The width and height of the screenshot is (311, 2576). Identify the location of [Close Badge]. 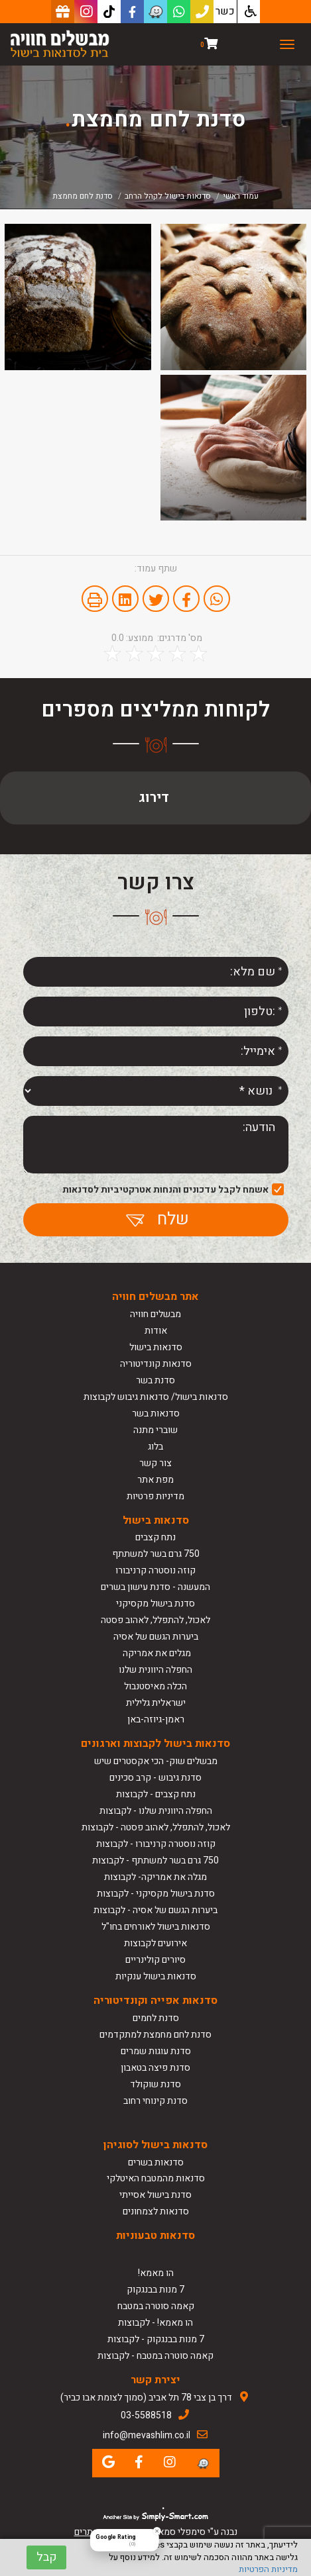
(157, 2531).